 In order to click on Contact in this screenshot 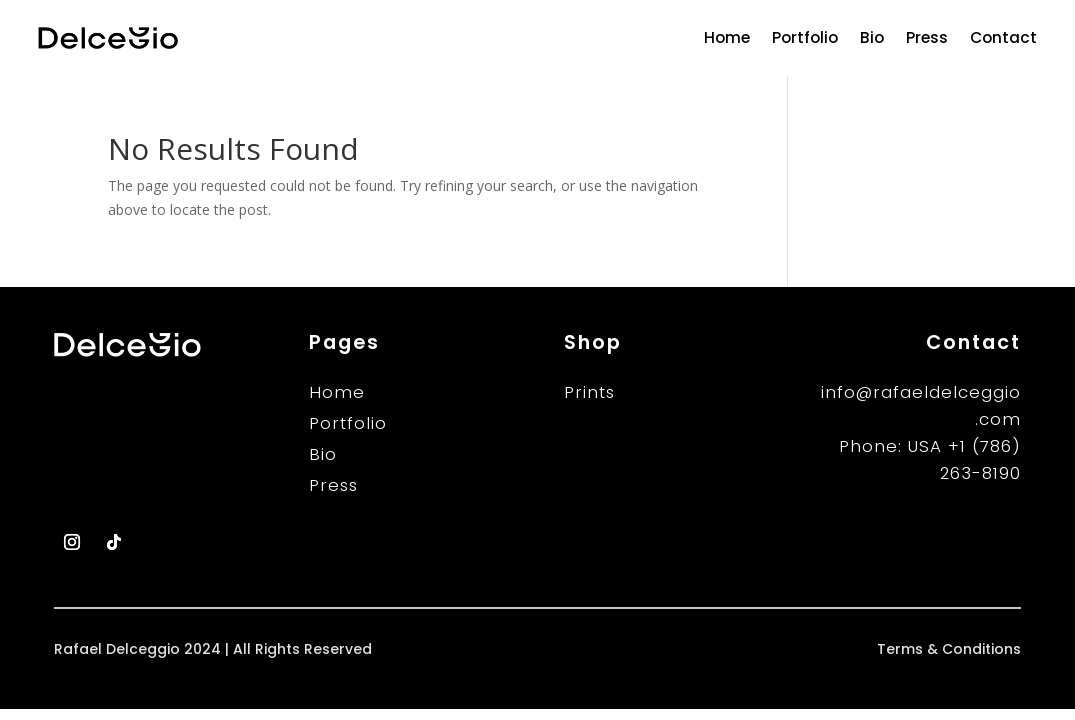, I will do `click(1003, 37)`.